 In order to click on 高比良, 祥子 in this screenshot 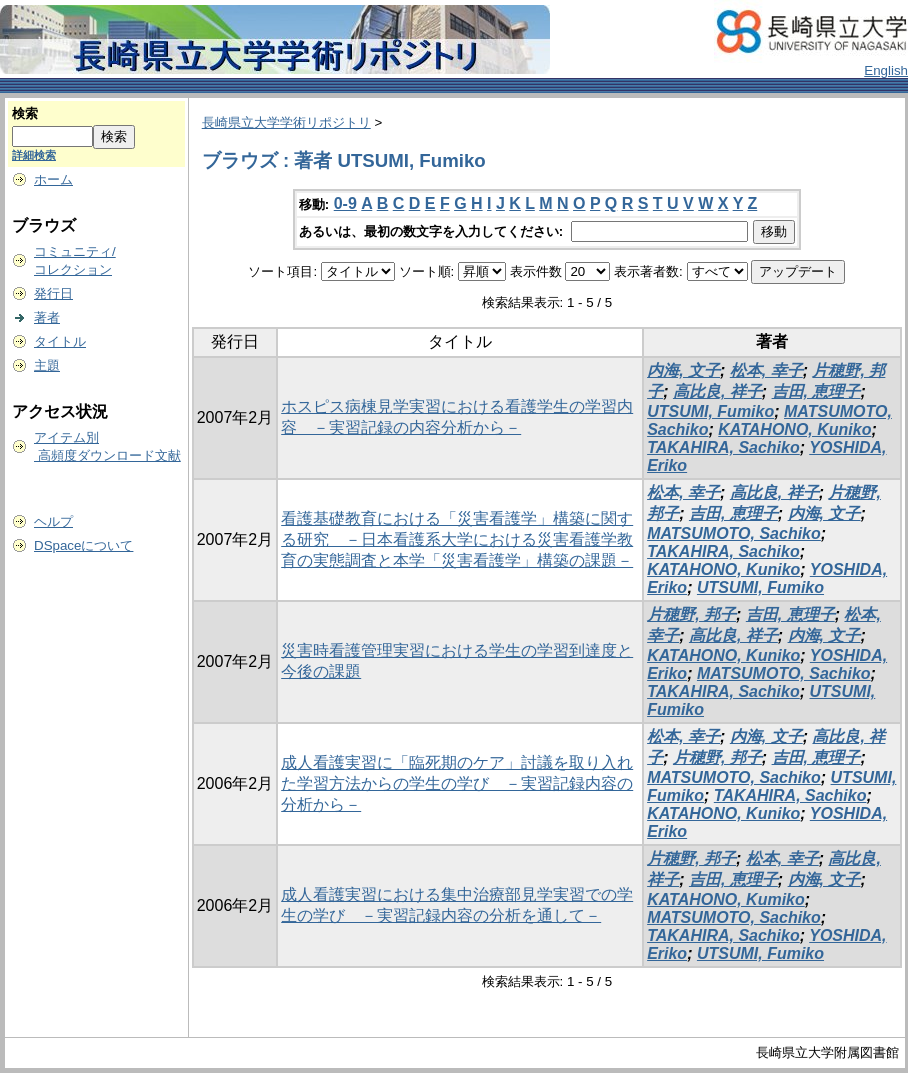, I will do `click(717, 391)`.